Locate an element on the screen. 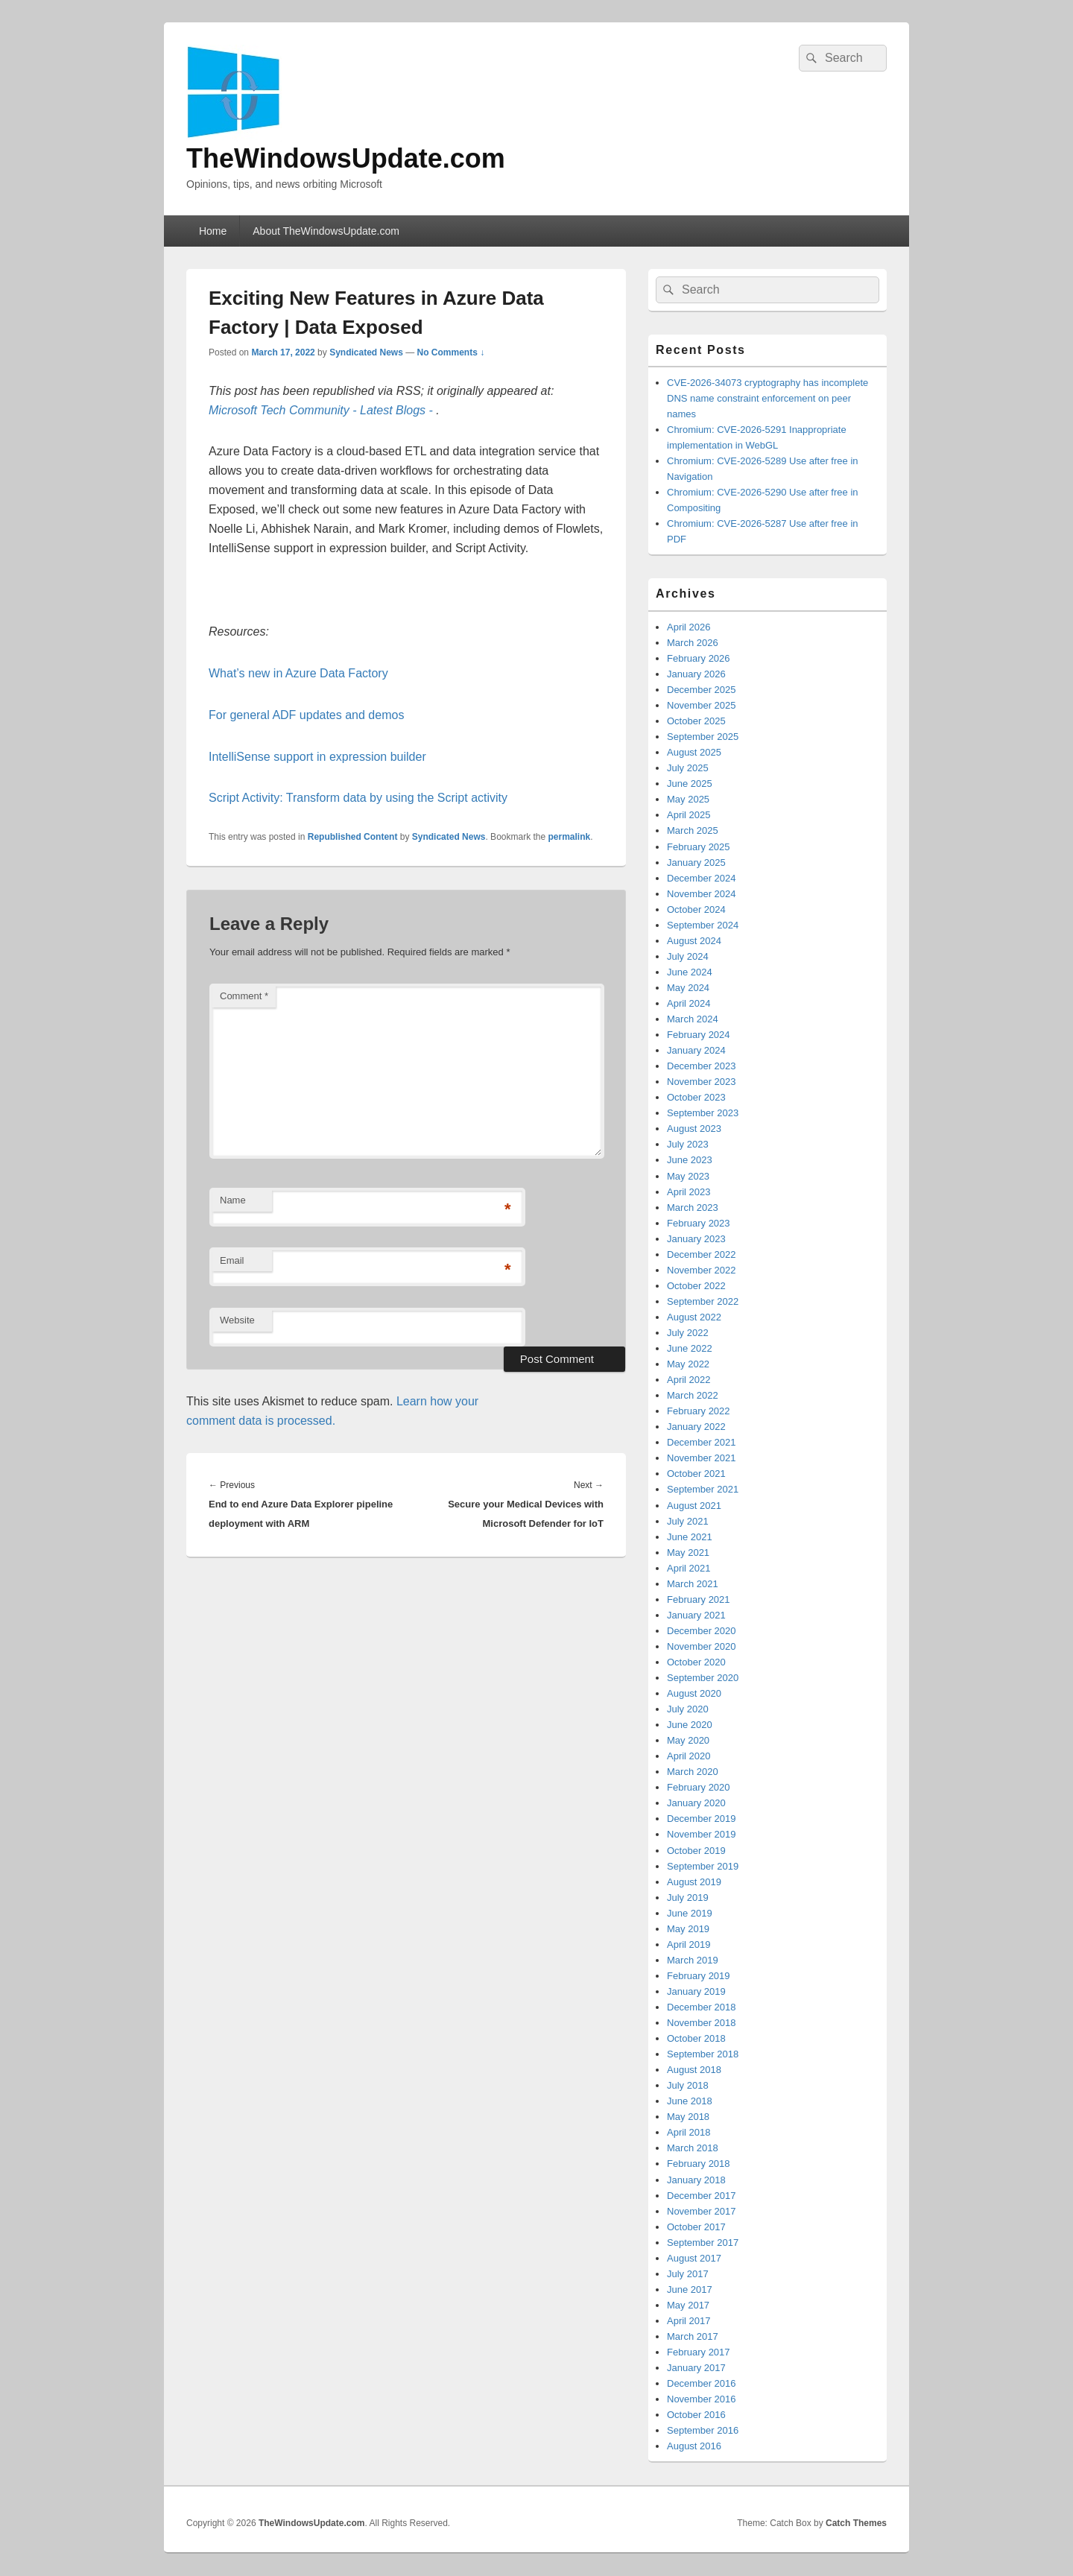  April 2023 is located at coordinates (689, 1191).